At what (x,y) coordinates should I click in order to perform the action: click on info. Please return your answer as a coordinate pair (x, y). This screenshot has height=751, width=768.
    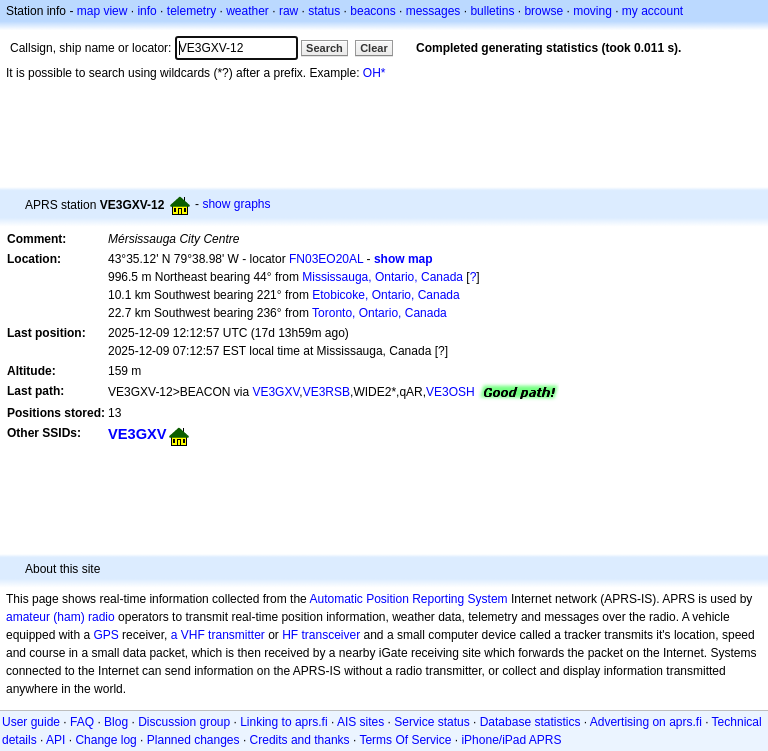
    Looking at the image, I should click on (146, 11).